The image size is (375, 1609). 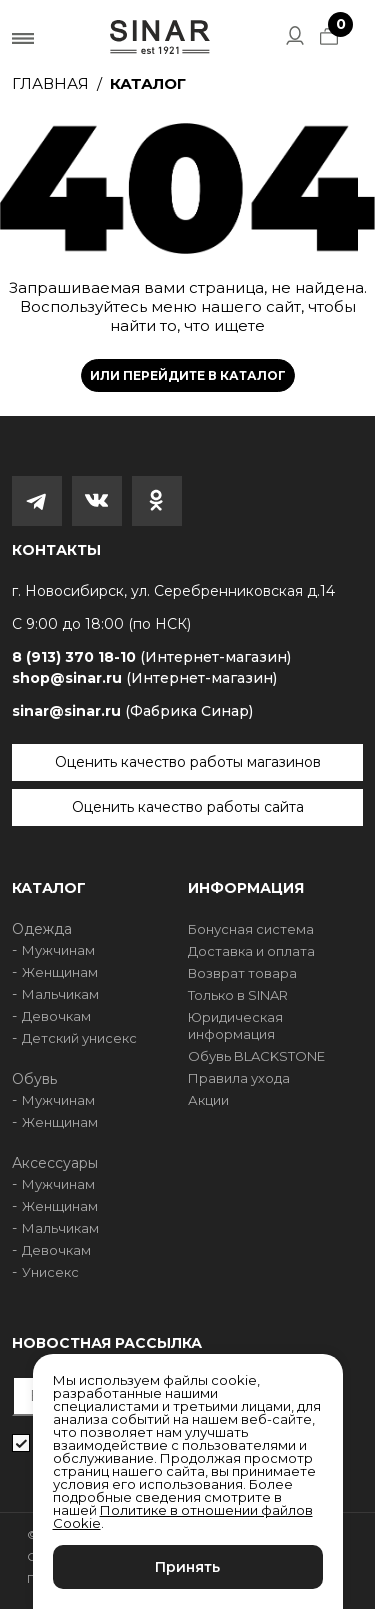 I want to click on sinar@sinar.ru, so click(x=132, y=711).